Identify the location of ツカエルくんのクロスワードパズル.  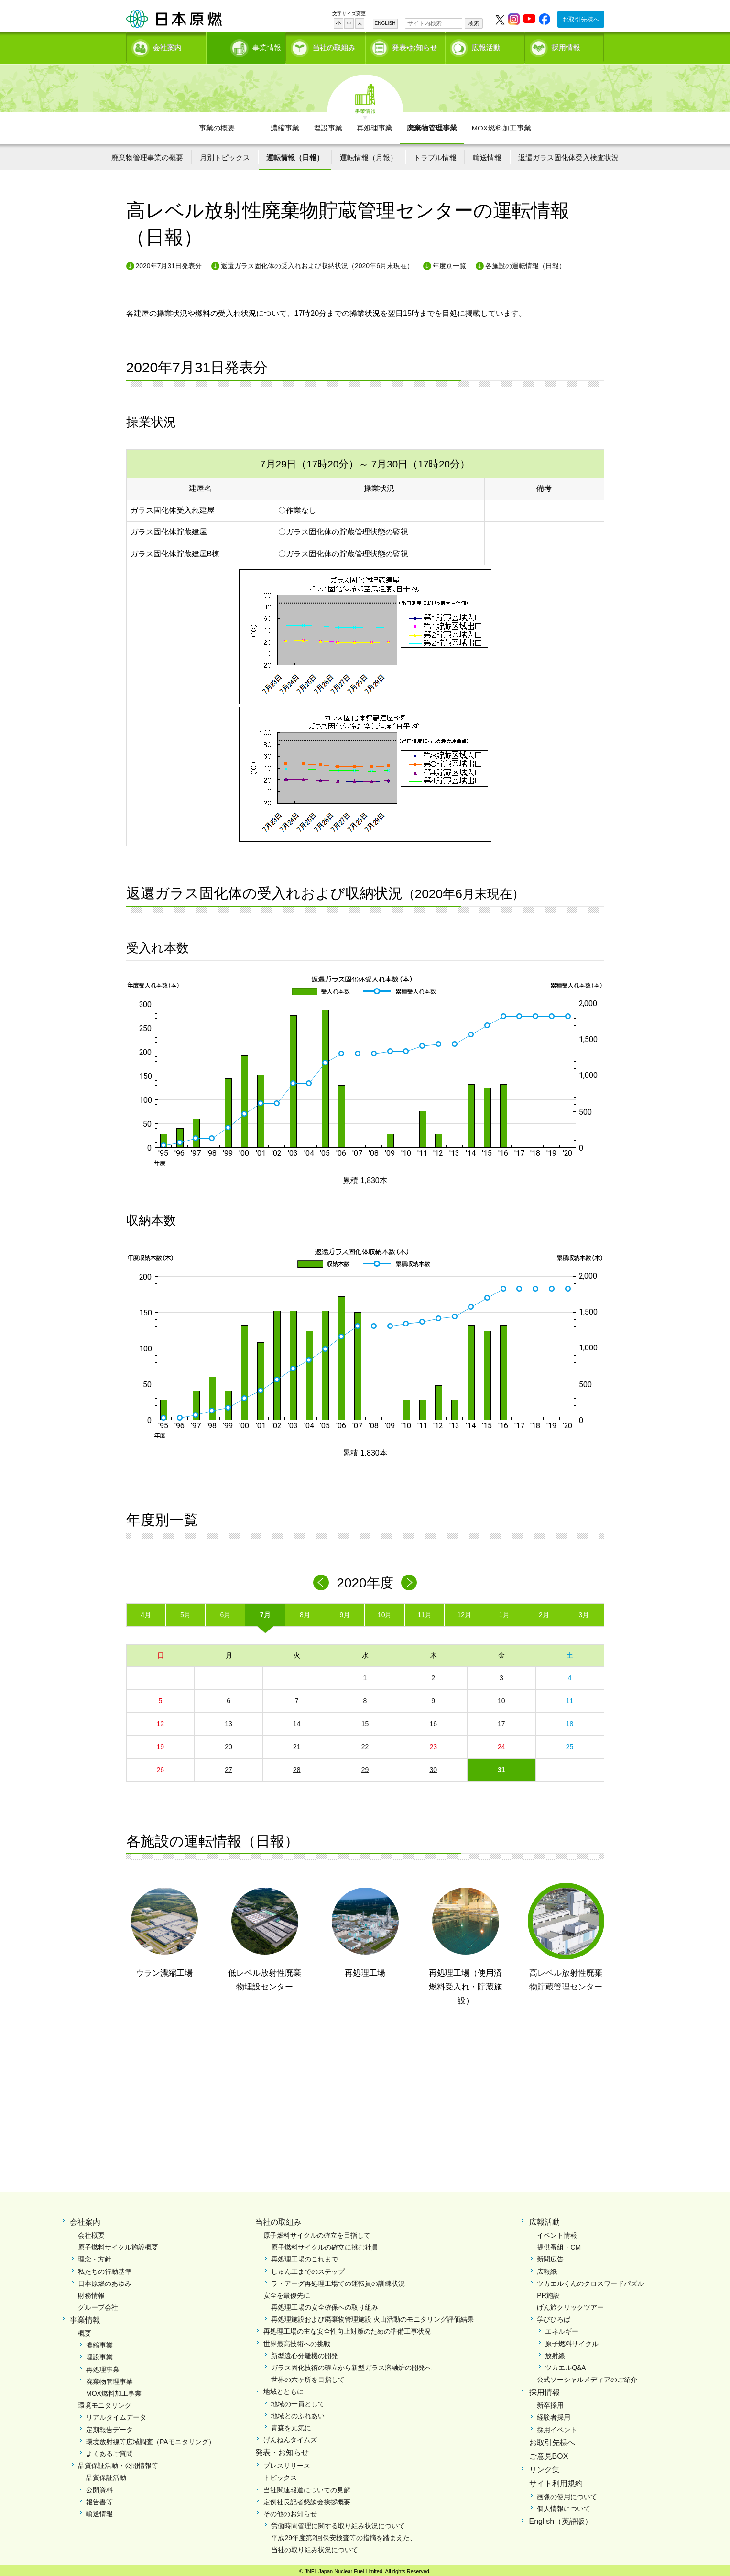
(590, 2280).